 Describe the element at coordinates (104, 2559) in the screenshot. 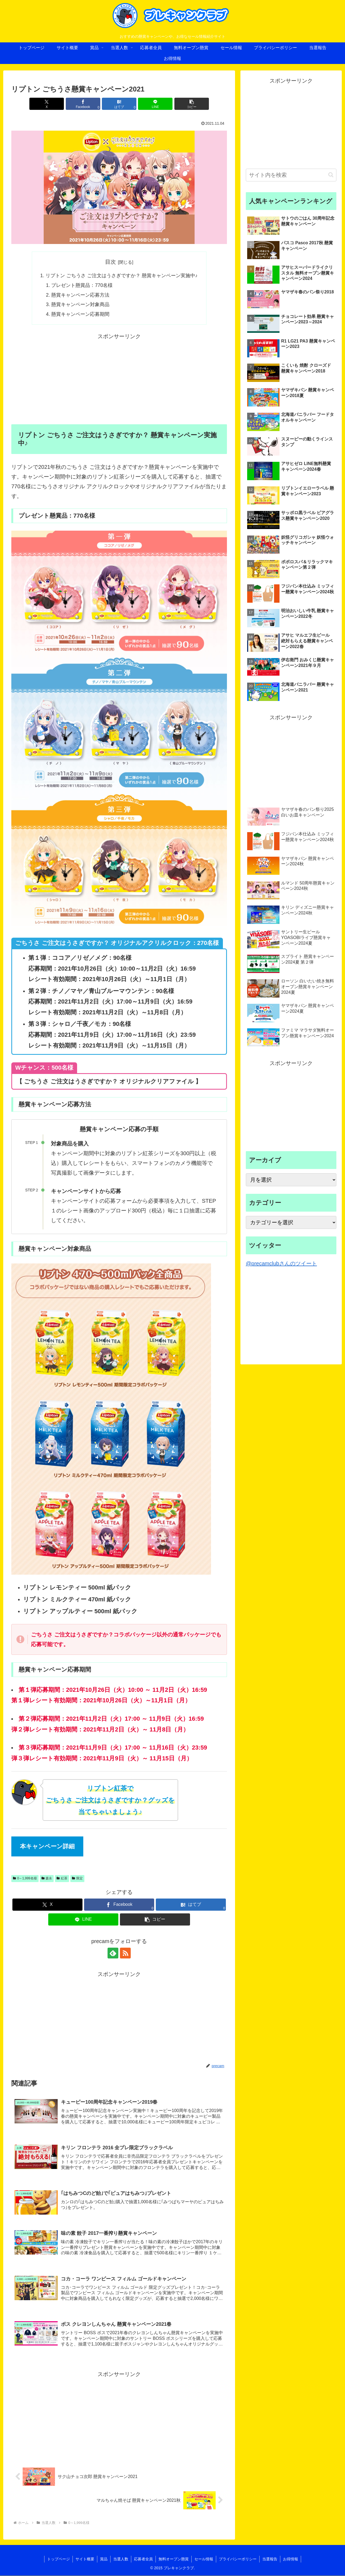

I see `賞品` at that location.